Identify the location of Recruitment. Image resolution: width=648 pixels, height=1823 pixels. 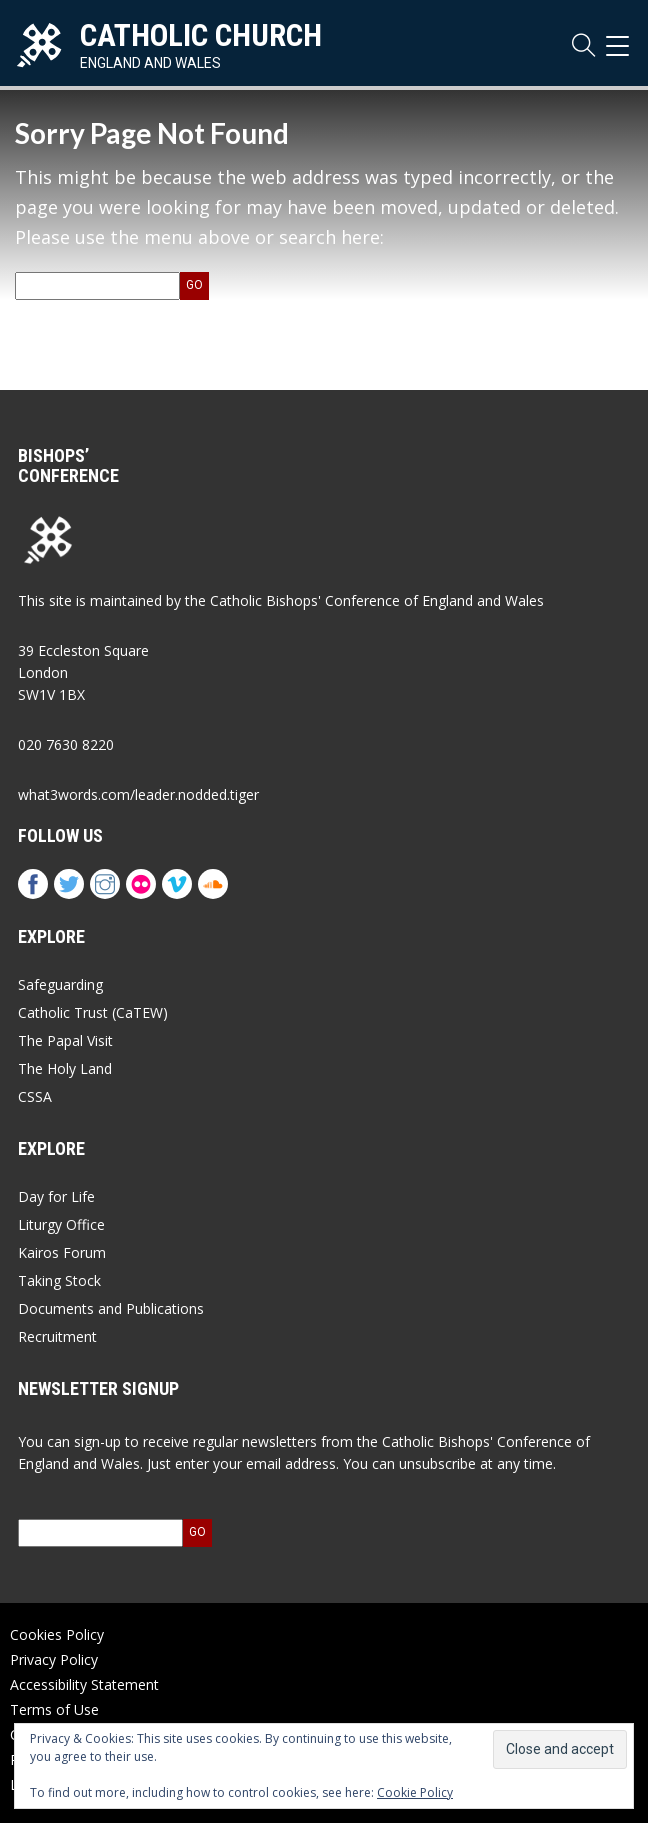
(57, 1336).